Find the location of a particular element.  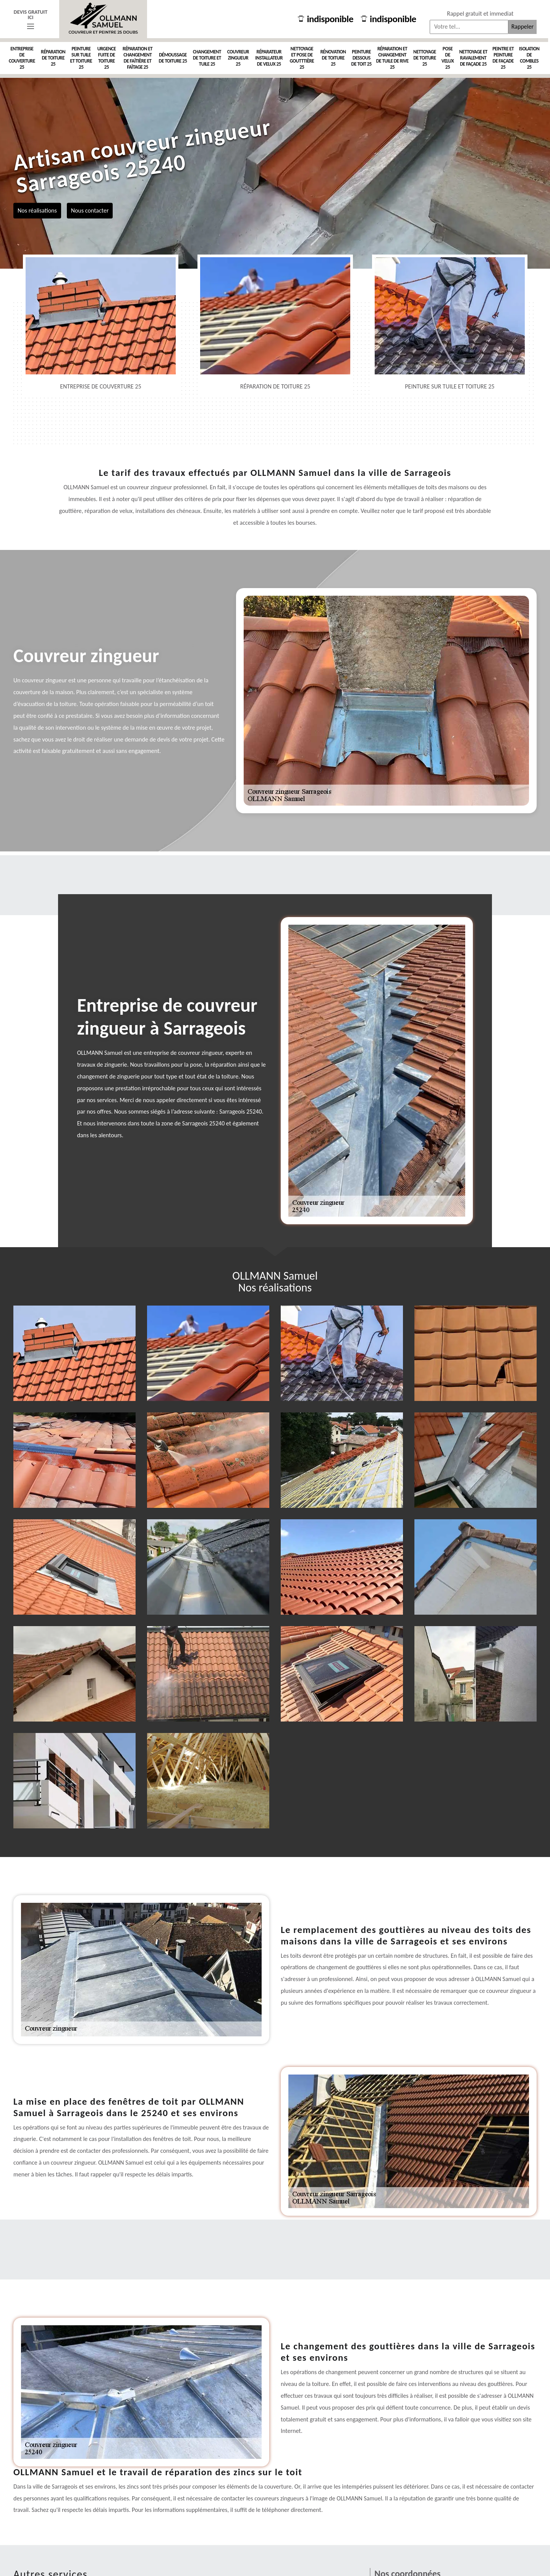

Peintre et peinture de façade 25 is located at coordinates (503, 58).